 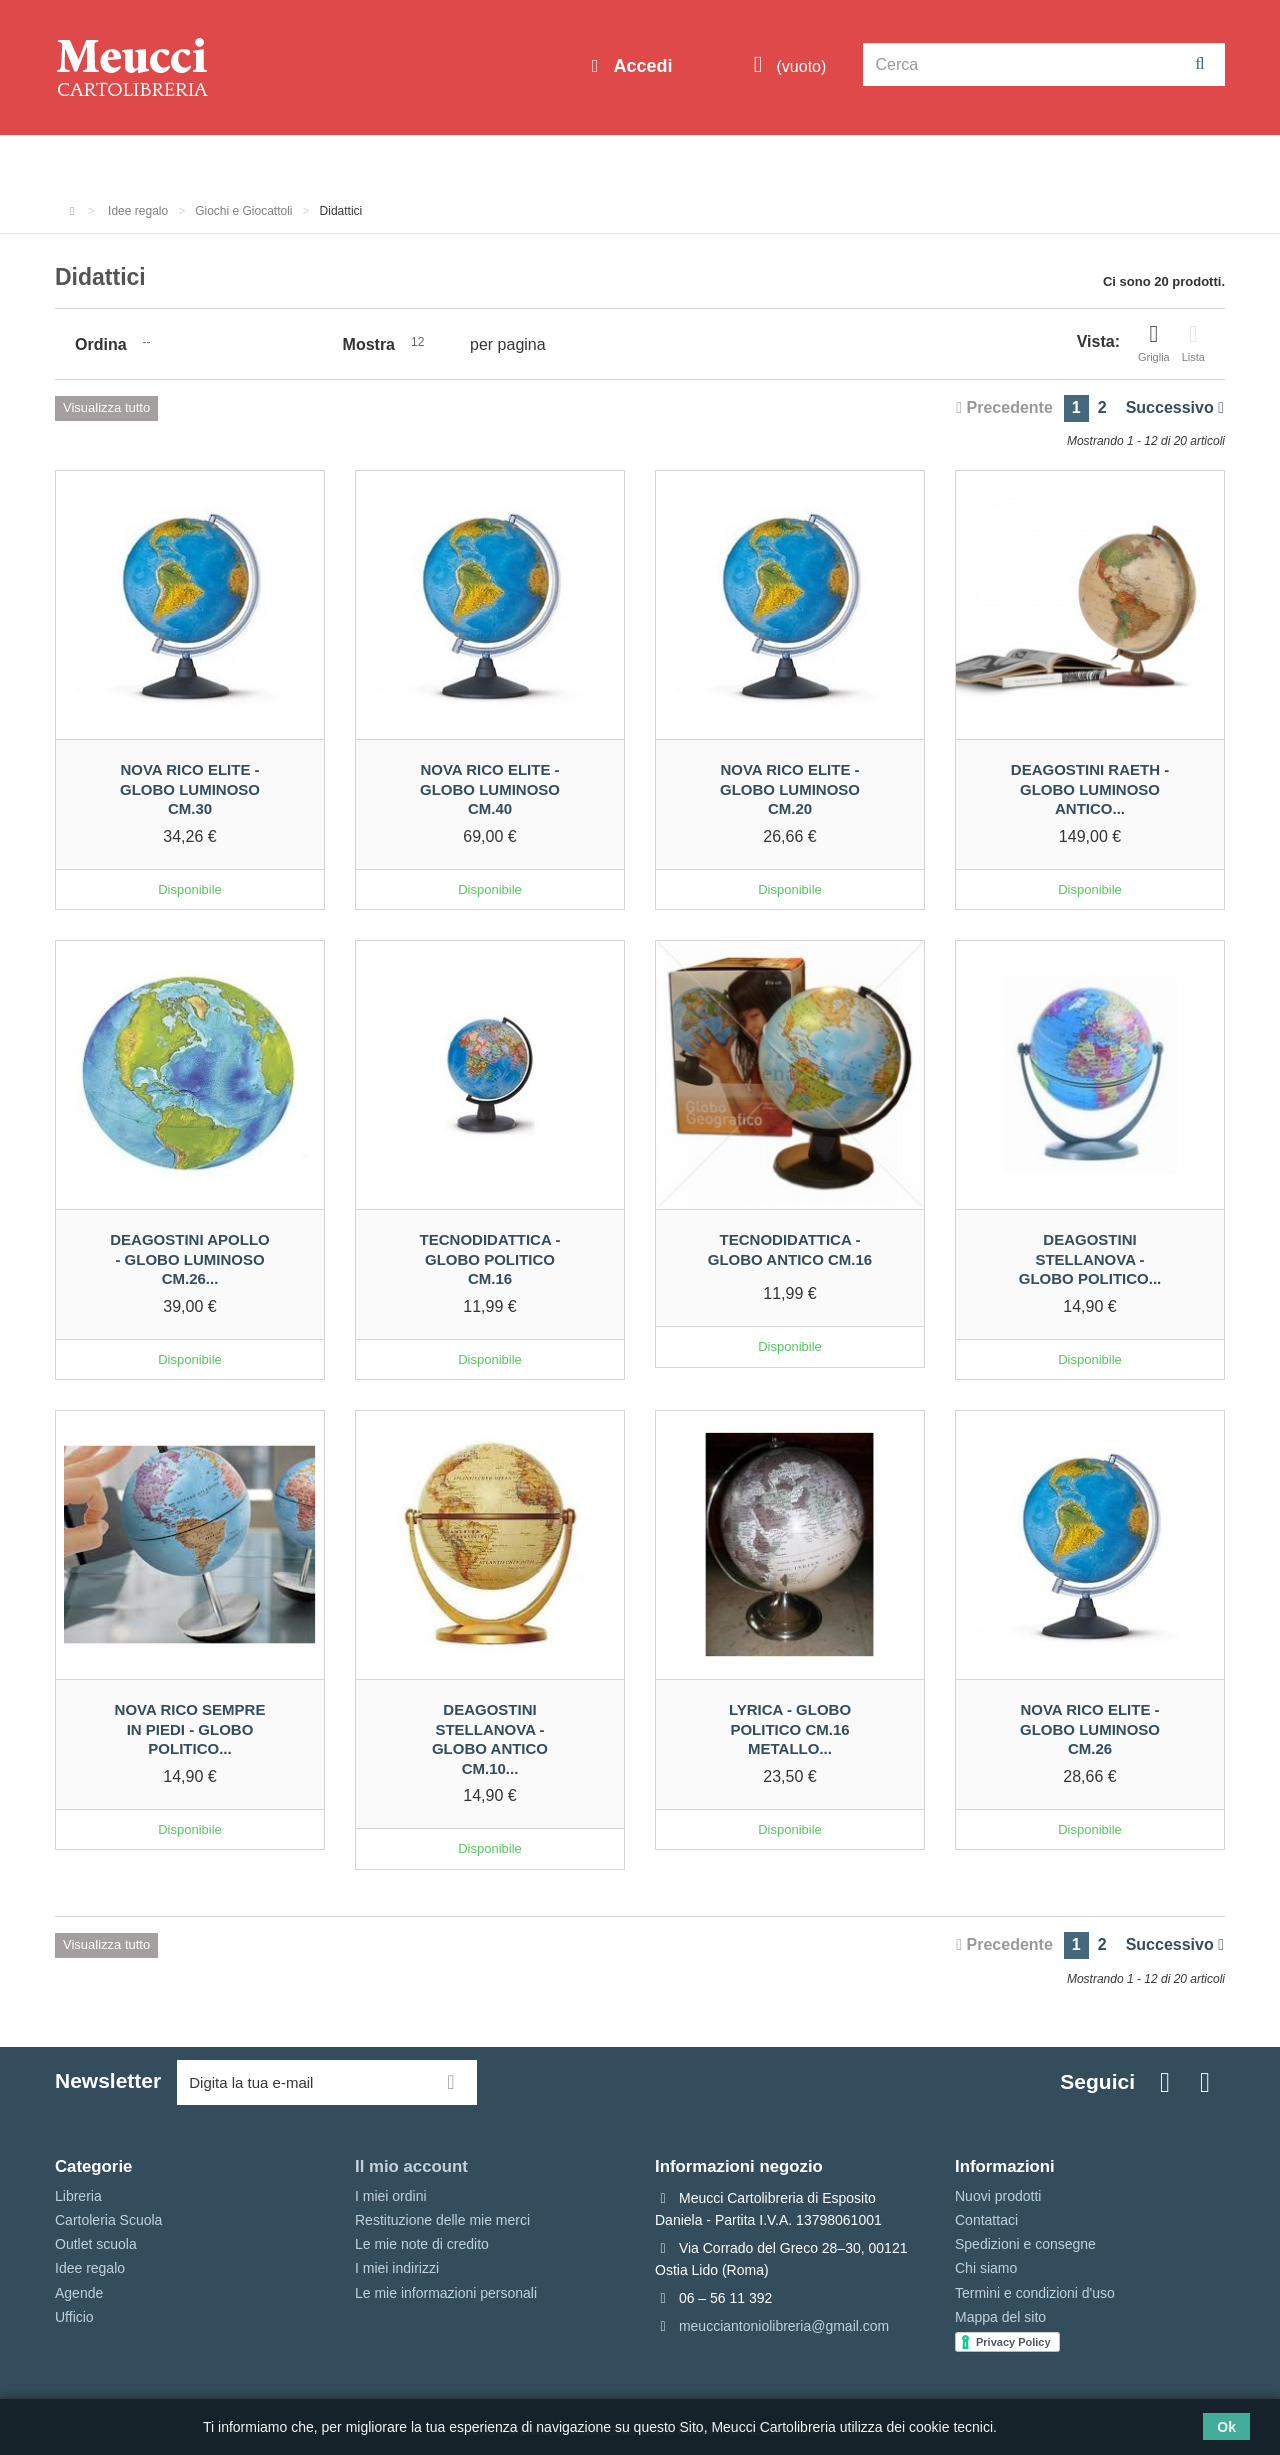 I want to click on Outlet scuola, so click(x=239, y=161).